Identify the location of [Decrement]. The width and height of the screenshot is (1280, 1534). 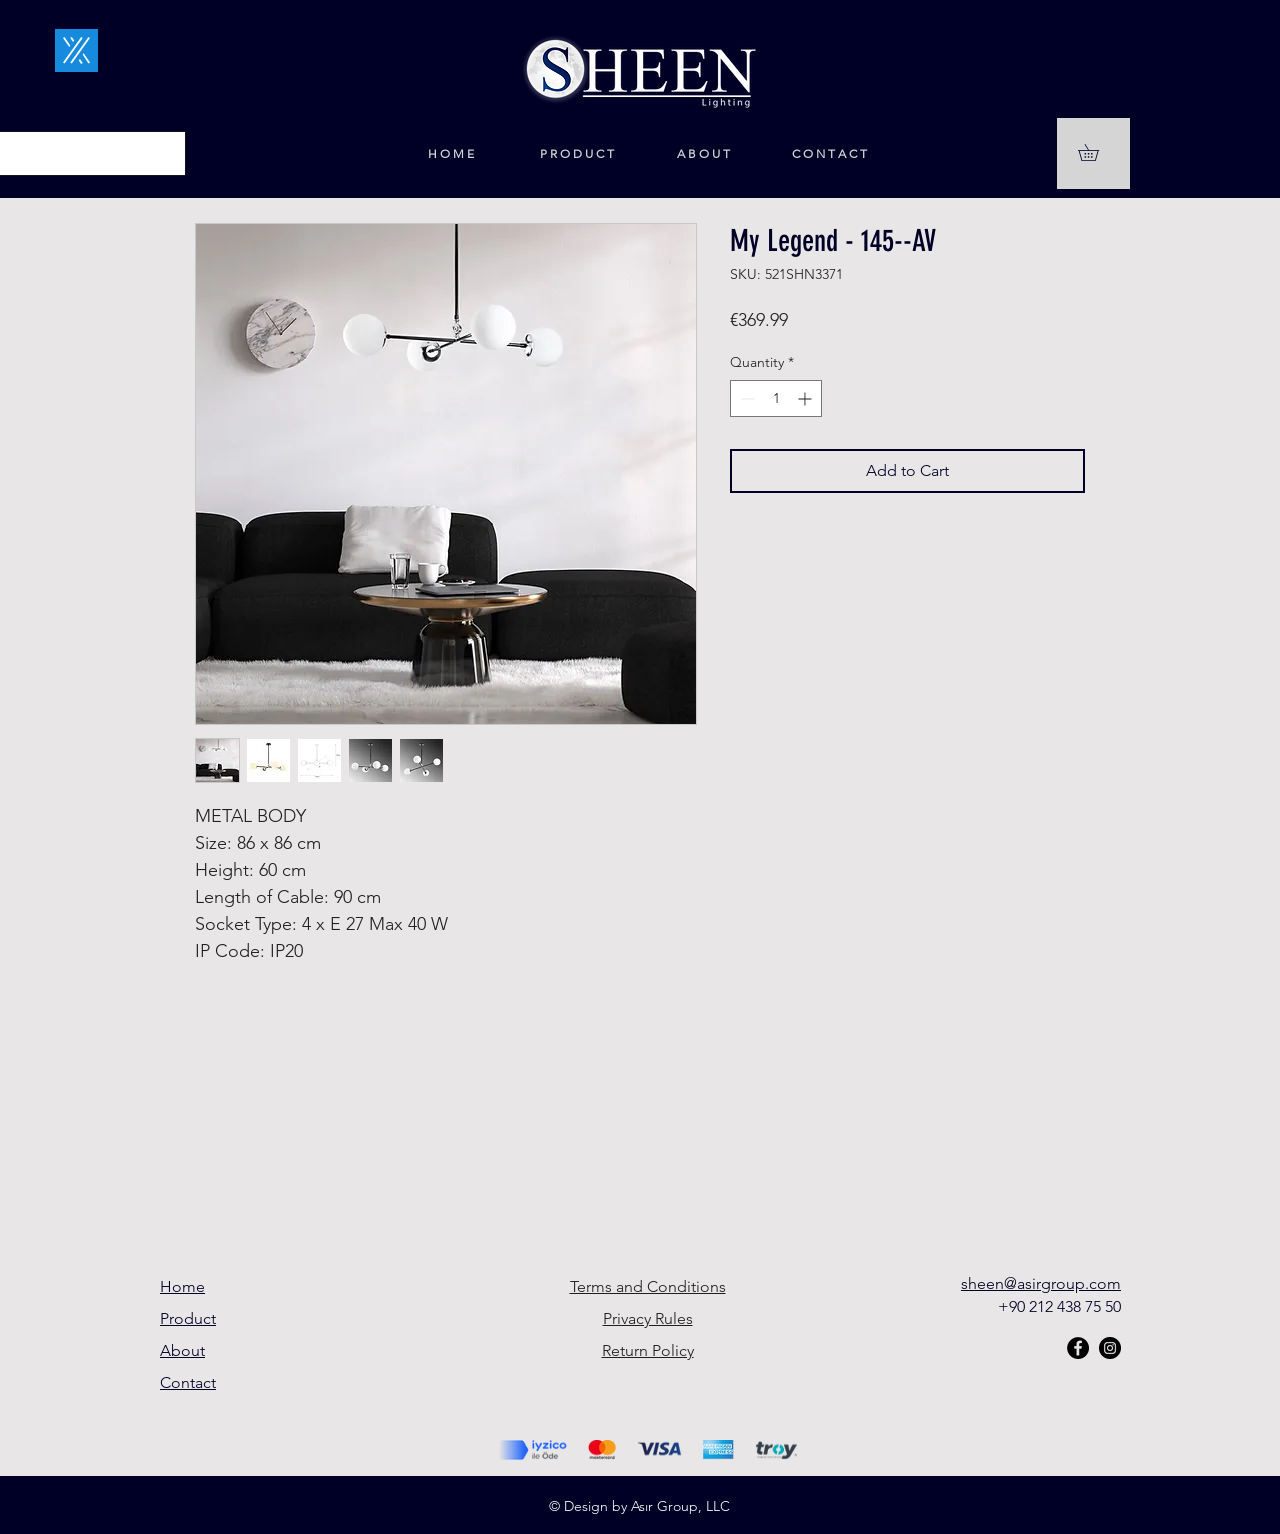
(745, 398).